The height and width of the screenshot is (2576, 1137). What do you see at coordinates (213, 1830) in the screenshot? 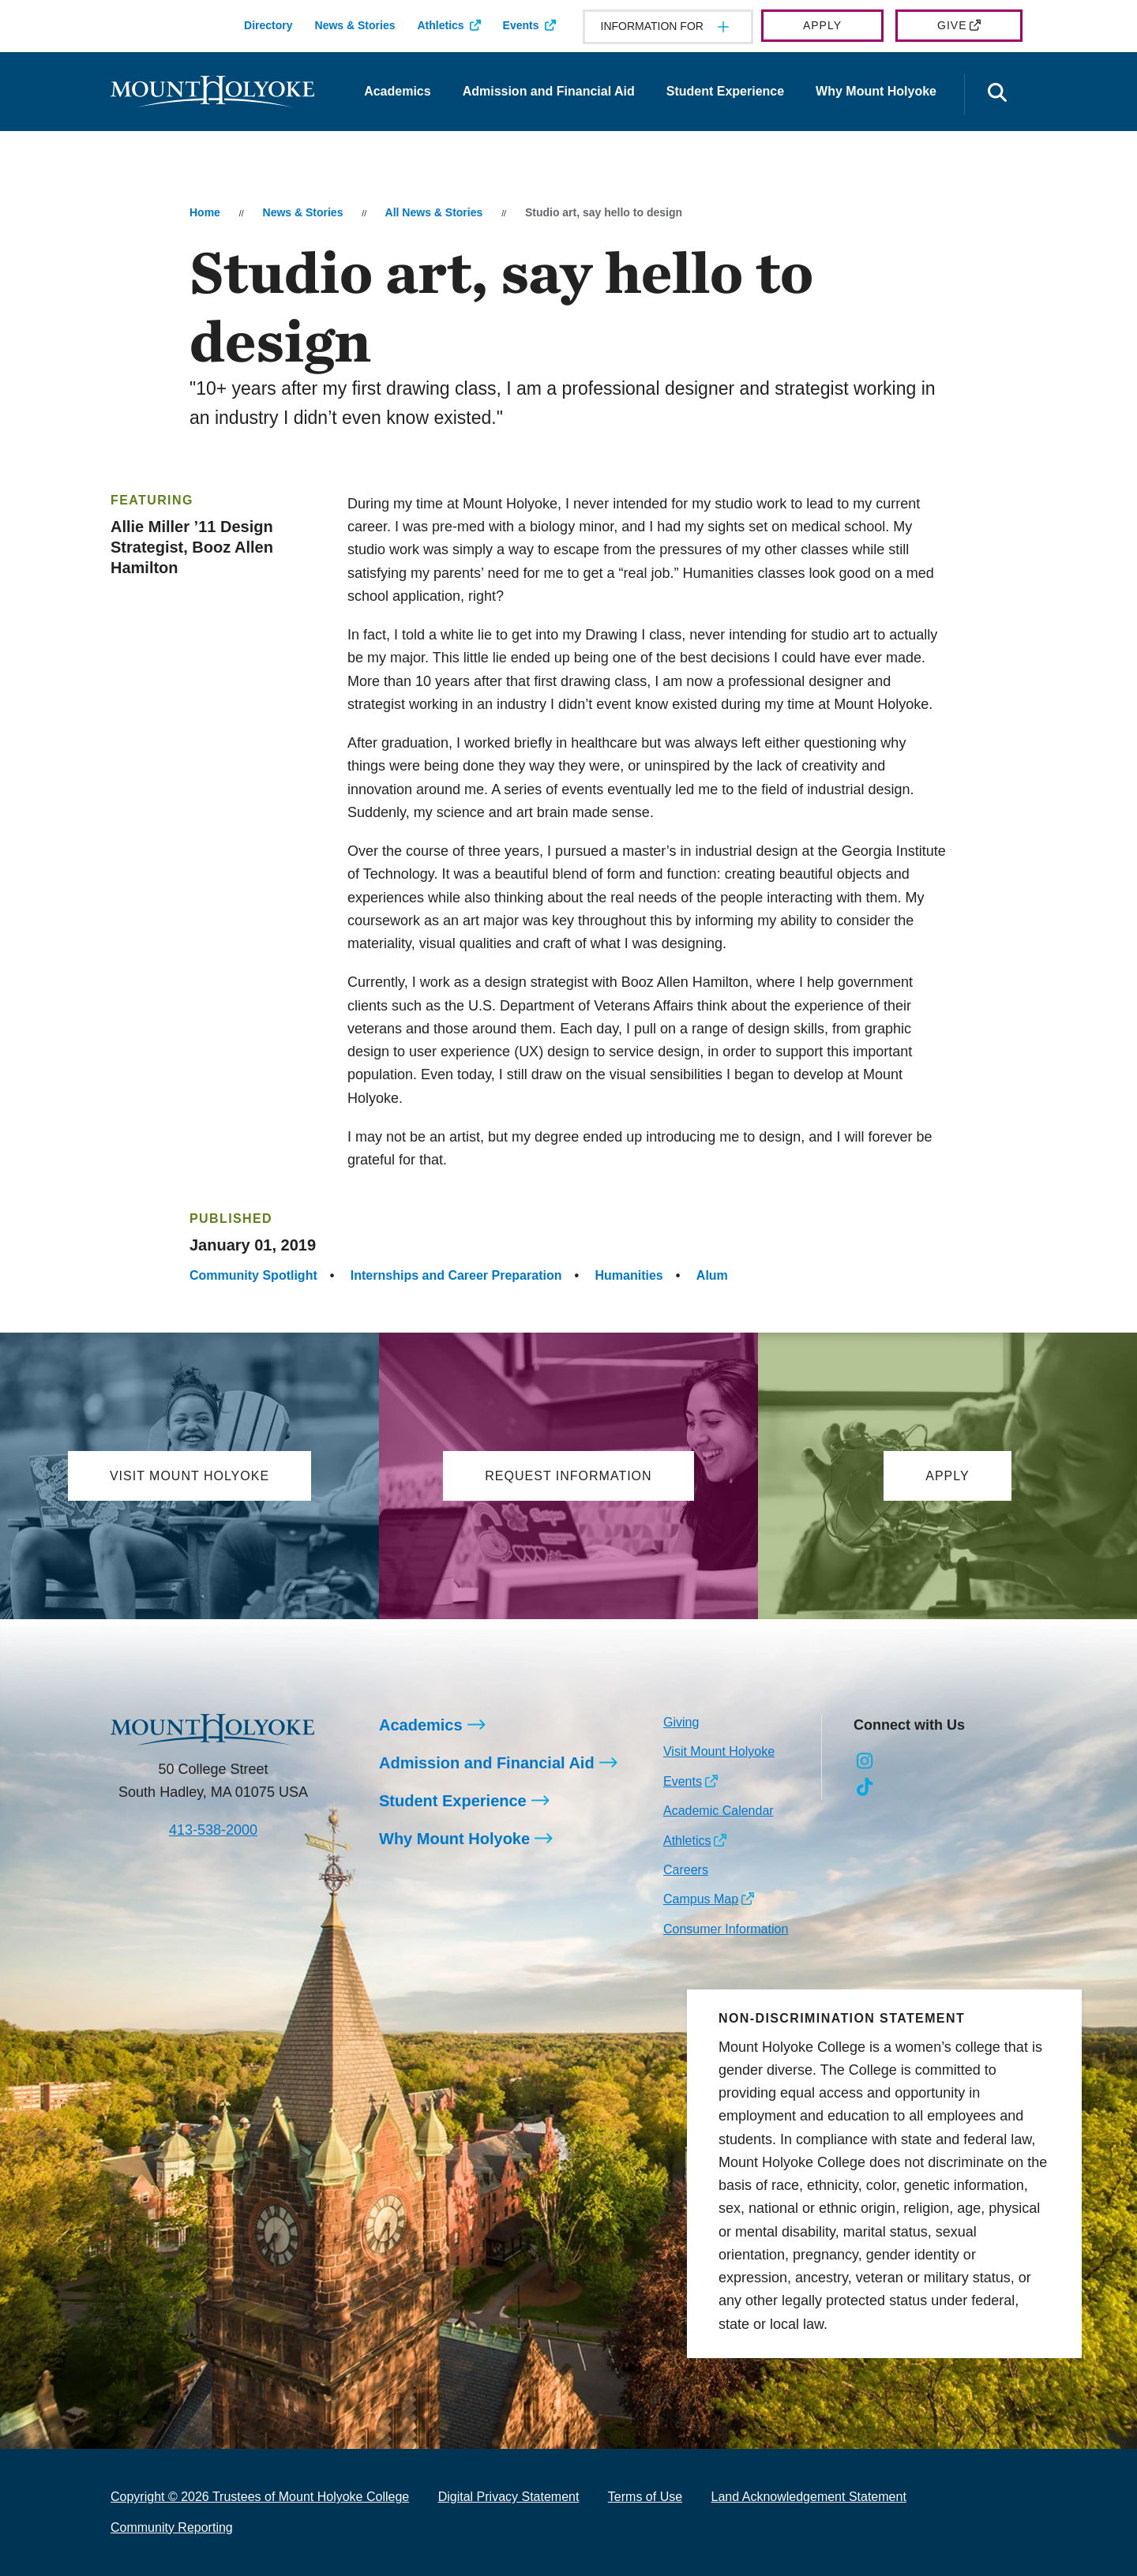
I see `413-538-2000` at bounding box center [213, 1830].